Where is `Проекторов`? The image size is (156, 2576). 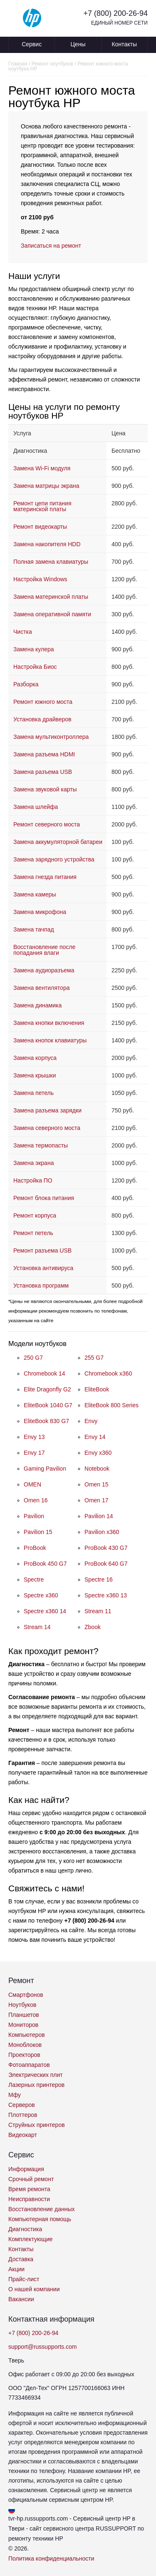 Проекторов is located at coordinates (24, 2054).